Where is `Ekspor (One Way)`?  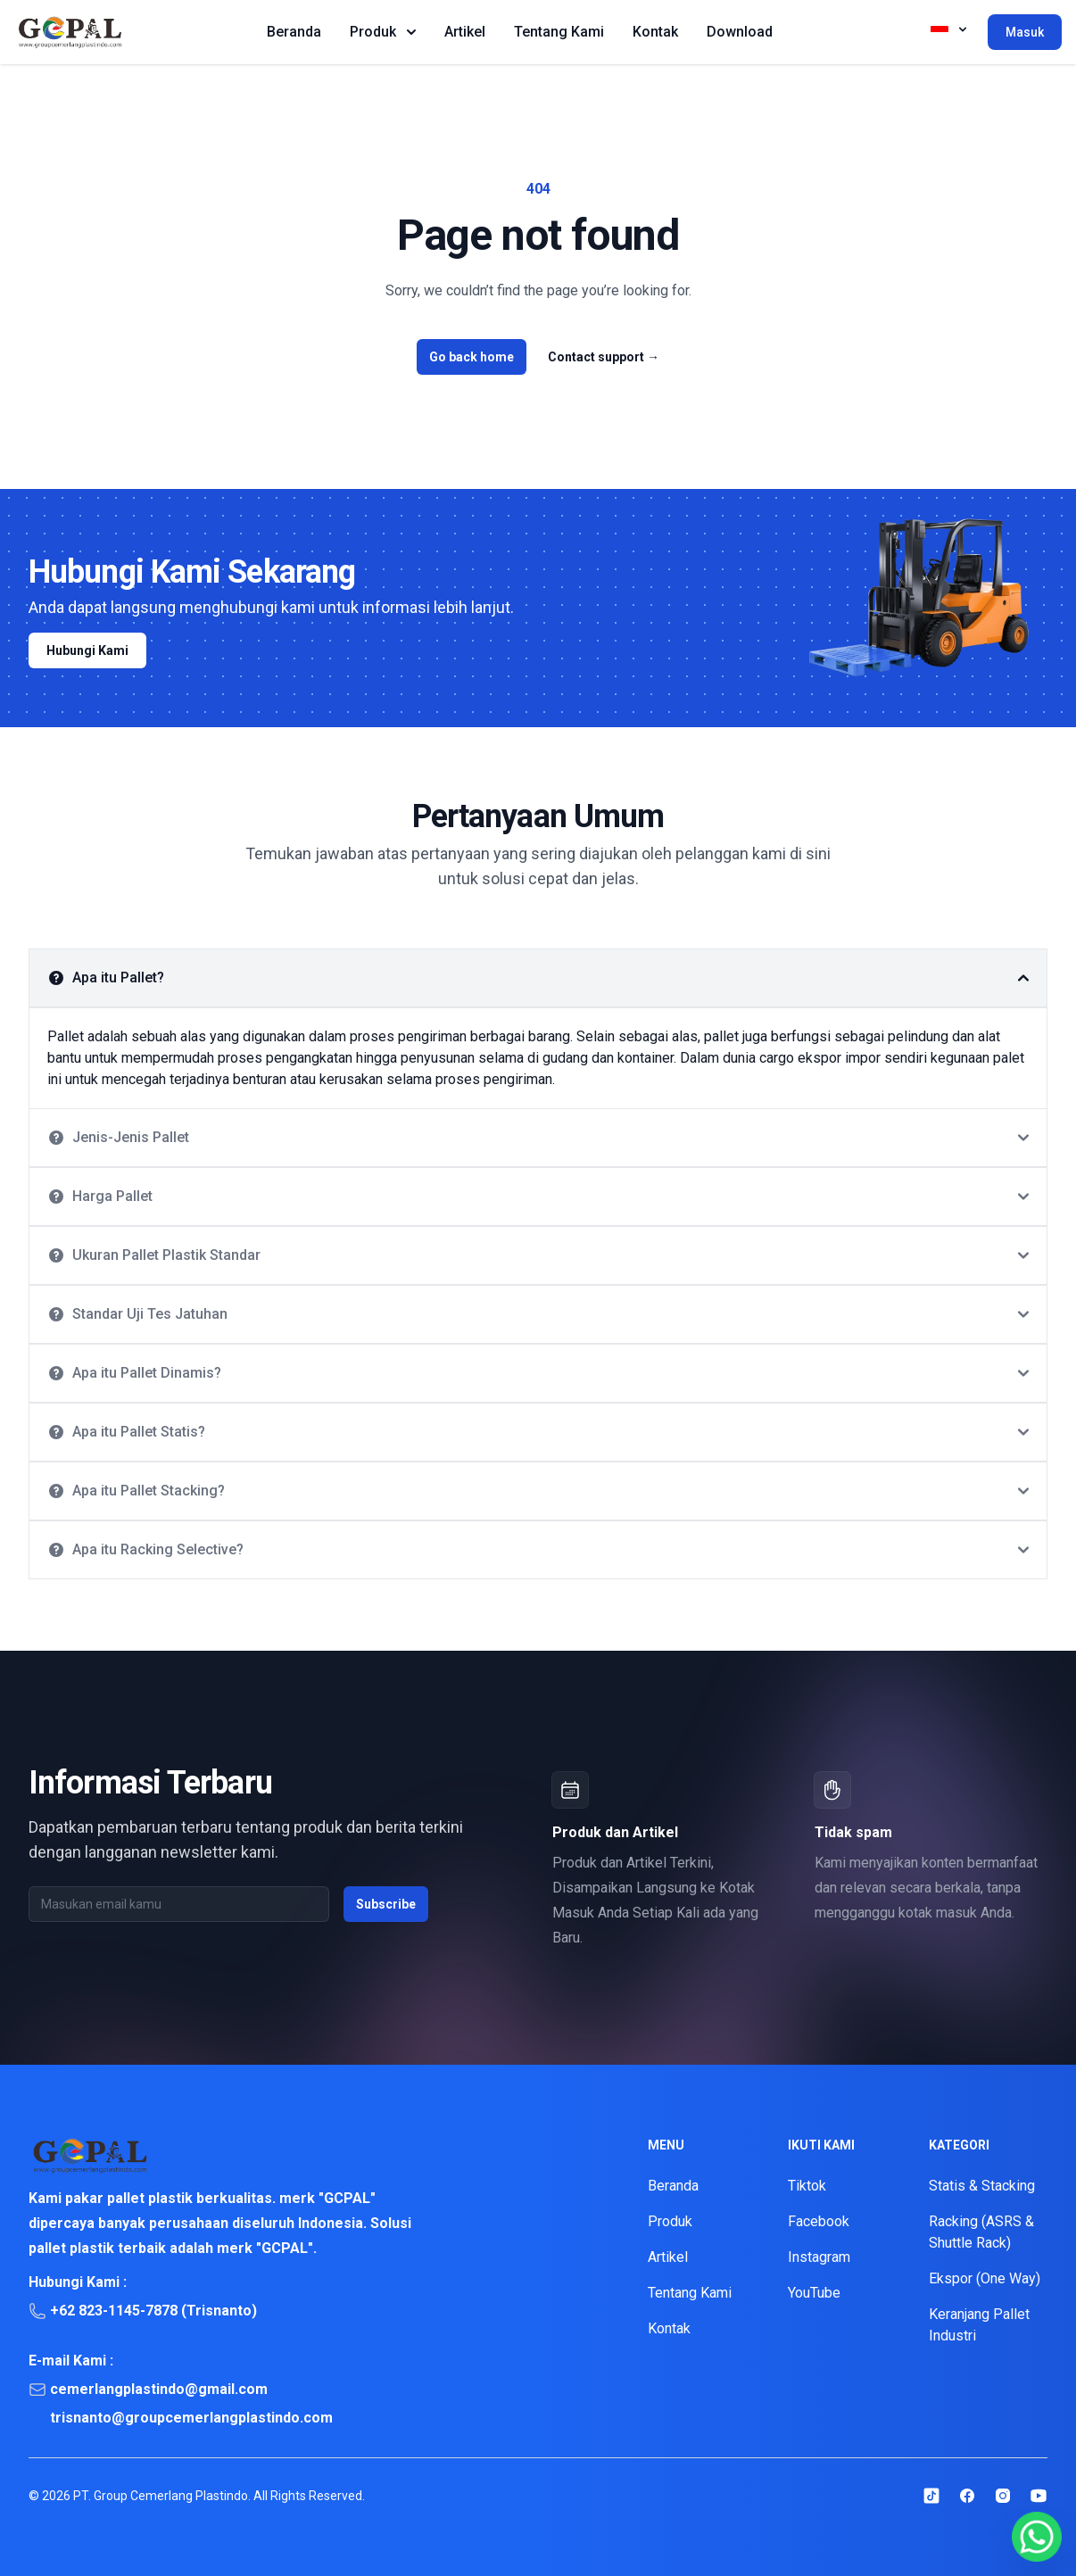
Ekspor (One Way) is located at coordinates (984, 2278).